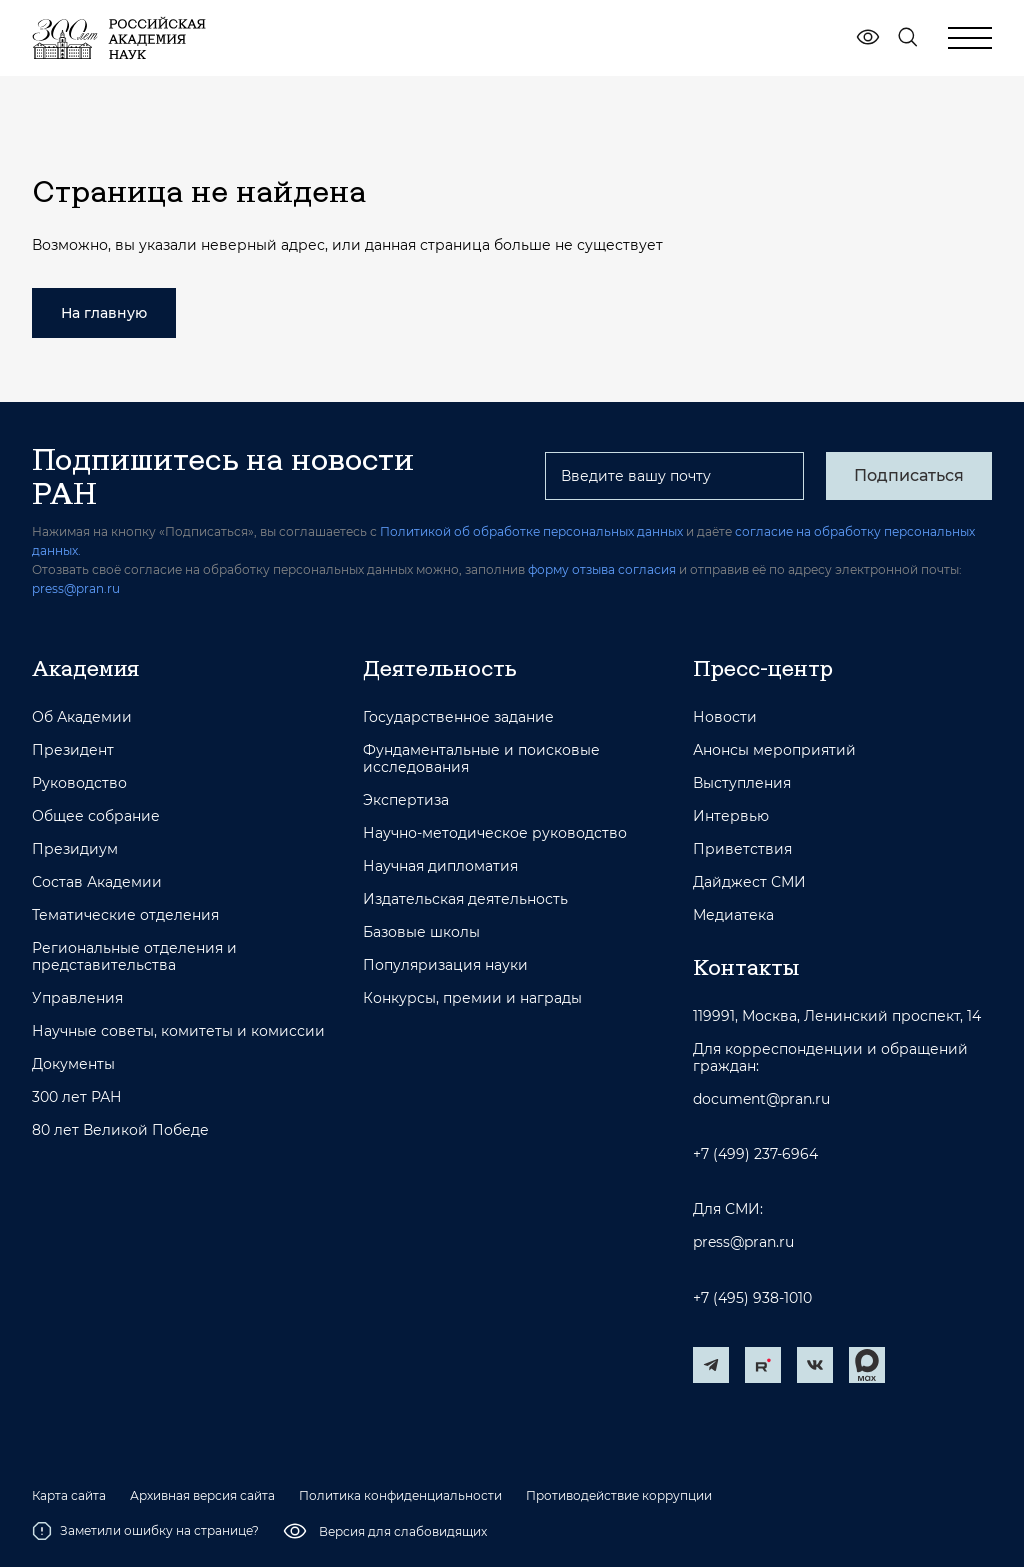 This screenshot has height=1567, width=1024. Describe the element at coordinates (400, 1496) in the screenshot. I see `Политика конфиденциальности` at that location.